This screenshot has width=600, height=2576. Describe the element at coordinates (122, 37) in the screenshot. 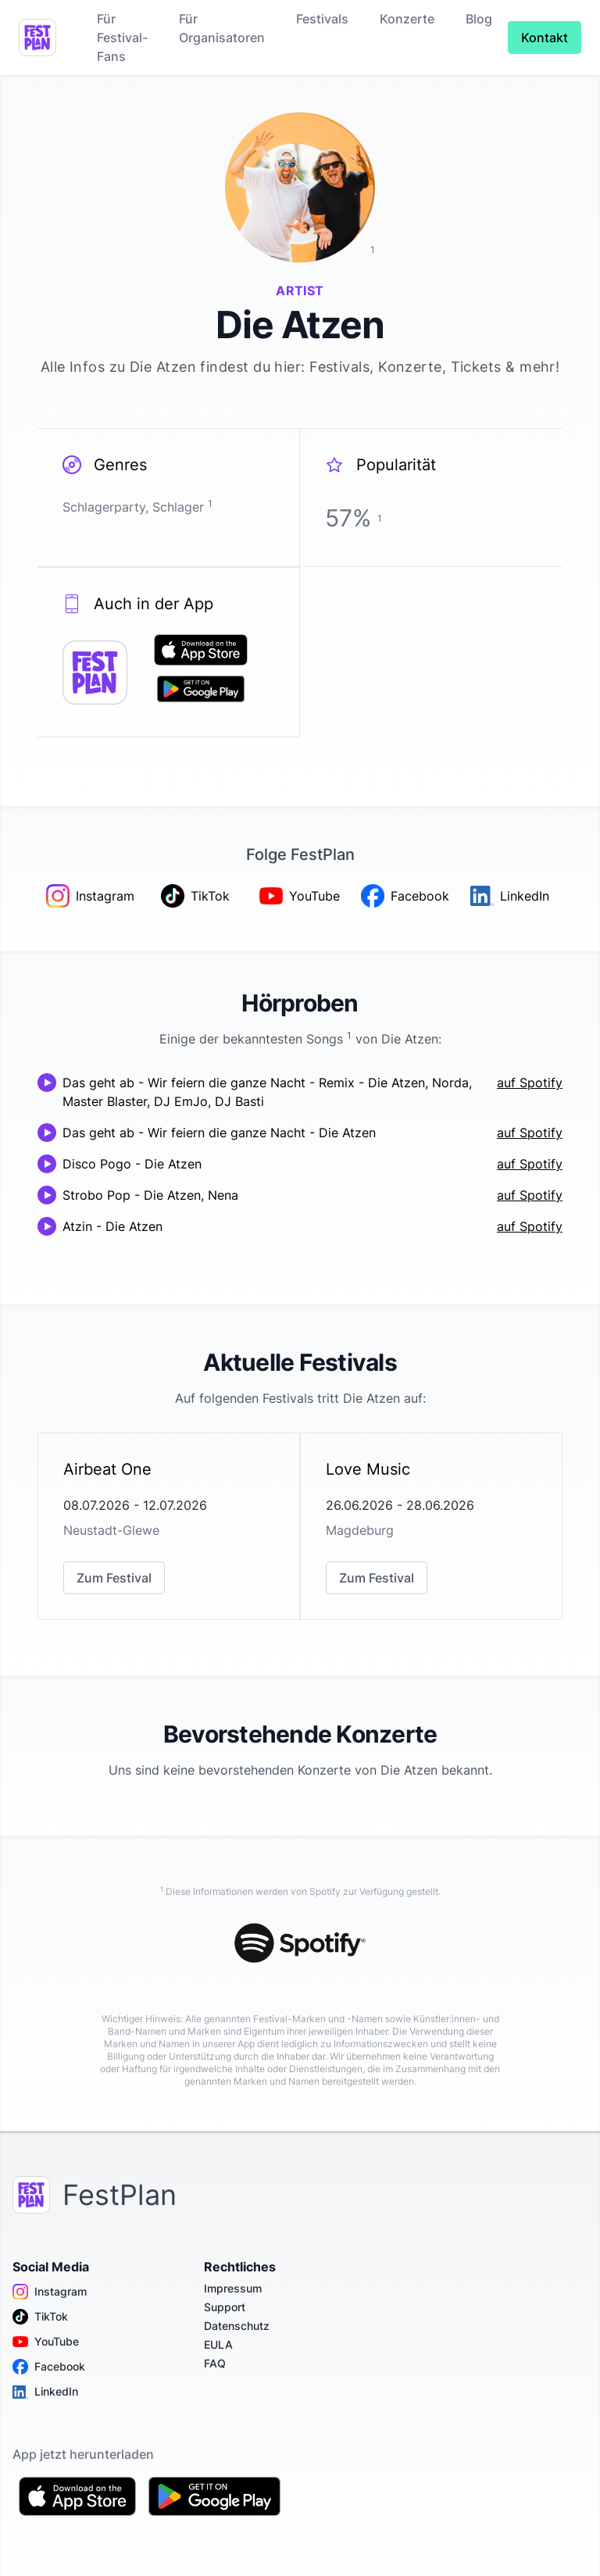

I see `Für Festival-Fans` at that location.